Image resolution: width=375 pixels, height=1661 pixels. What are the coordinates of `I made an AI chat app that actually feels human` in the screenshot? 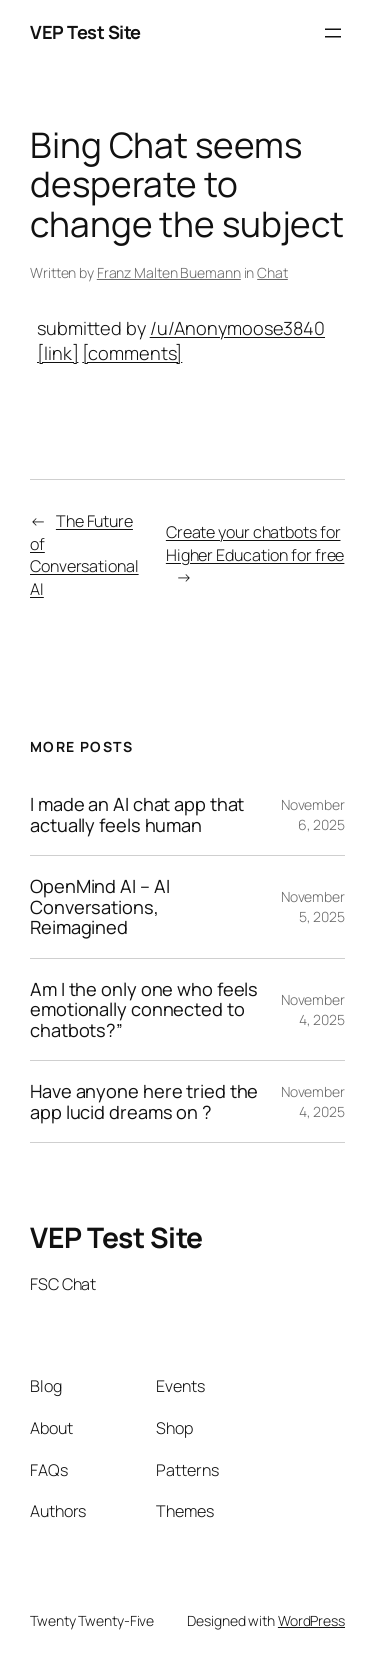 It's located at (137, 814).